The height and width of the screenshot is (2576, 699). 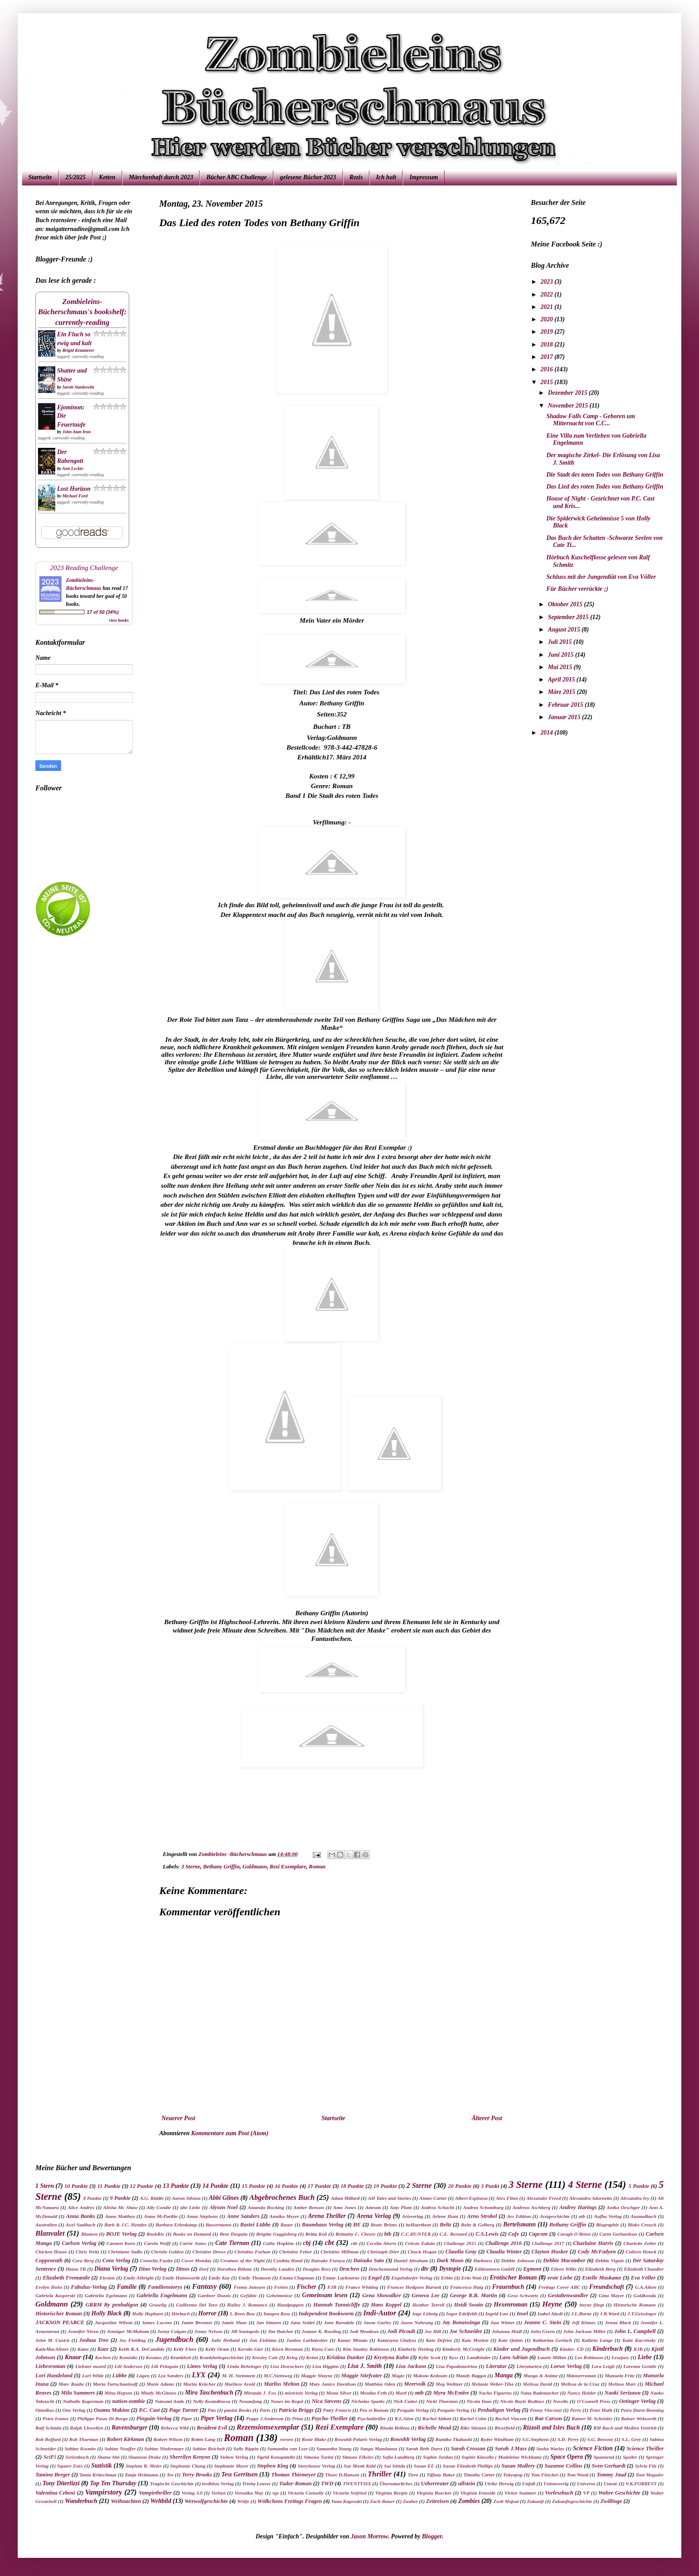 What do you see at coordinates (80, 2216) in the screenshot?
I see `Anna Banks` at bounding box center [80, 2216].